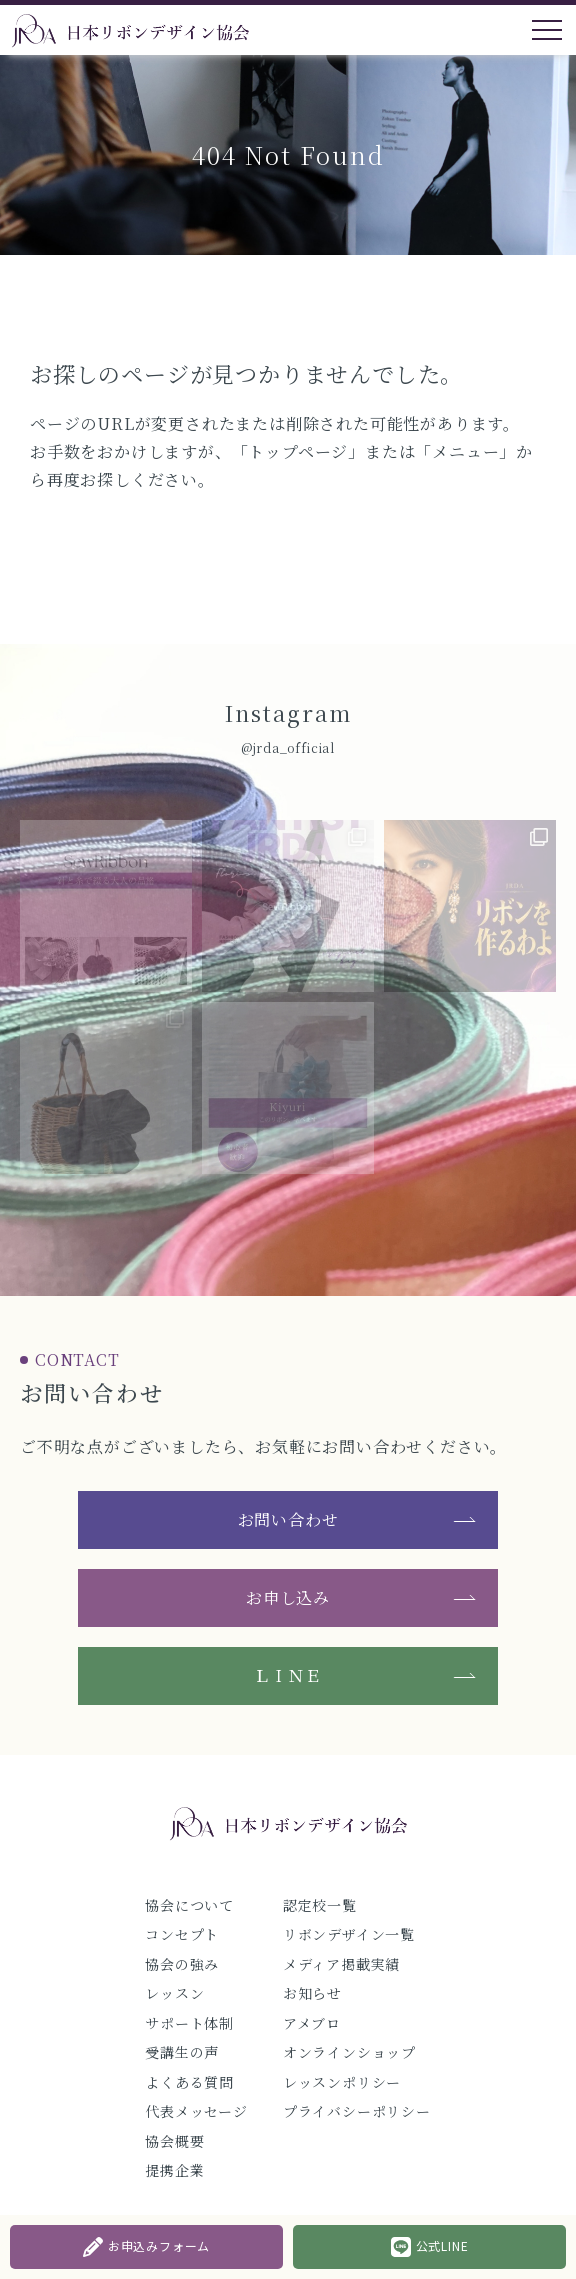 Image resolution: width=576 pixels, height=2279 pixels. I want to click on 協会概要, so click(174, 2141).